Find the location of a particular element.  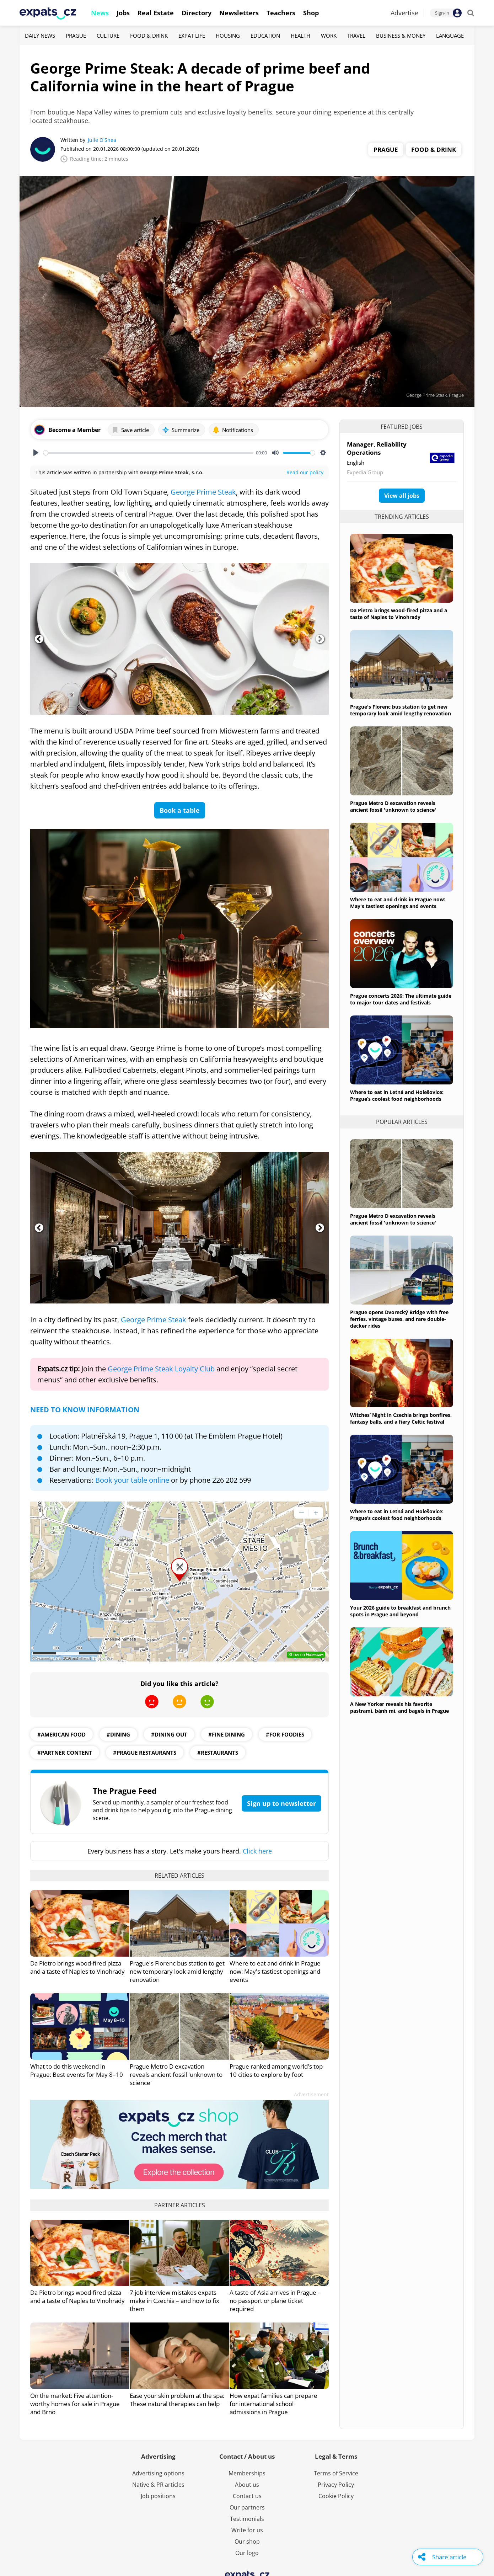

How expat families can prepare for international school admissions in Prague is located at coordinates (273, 2403).